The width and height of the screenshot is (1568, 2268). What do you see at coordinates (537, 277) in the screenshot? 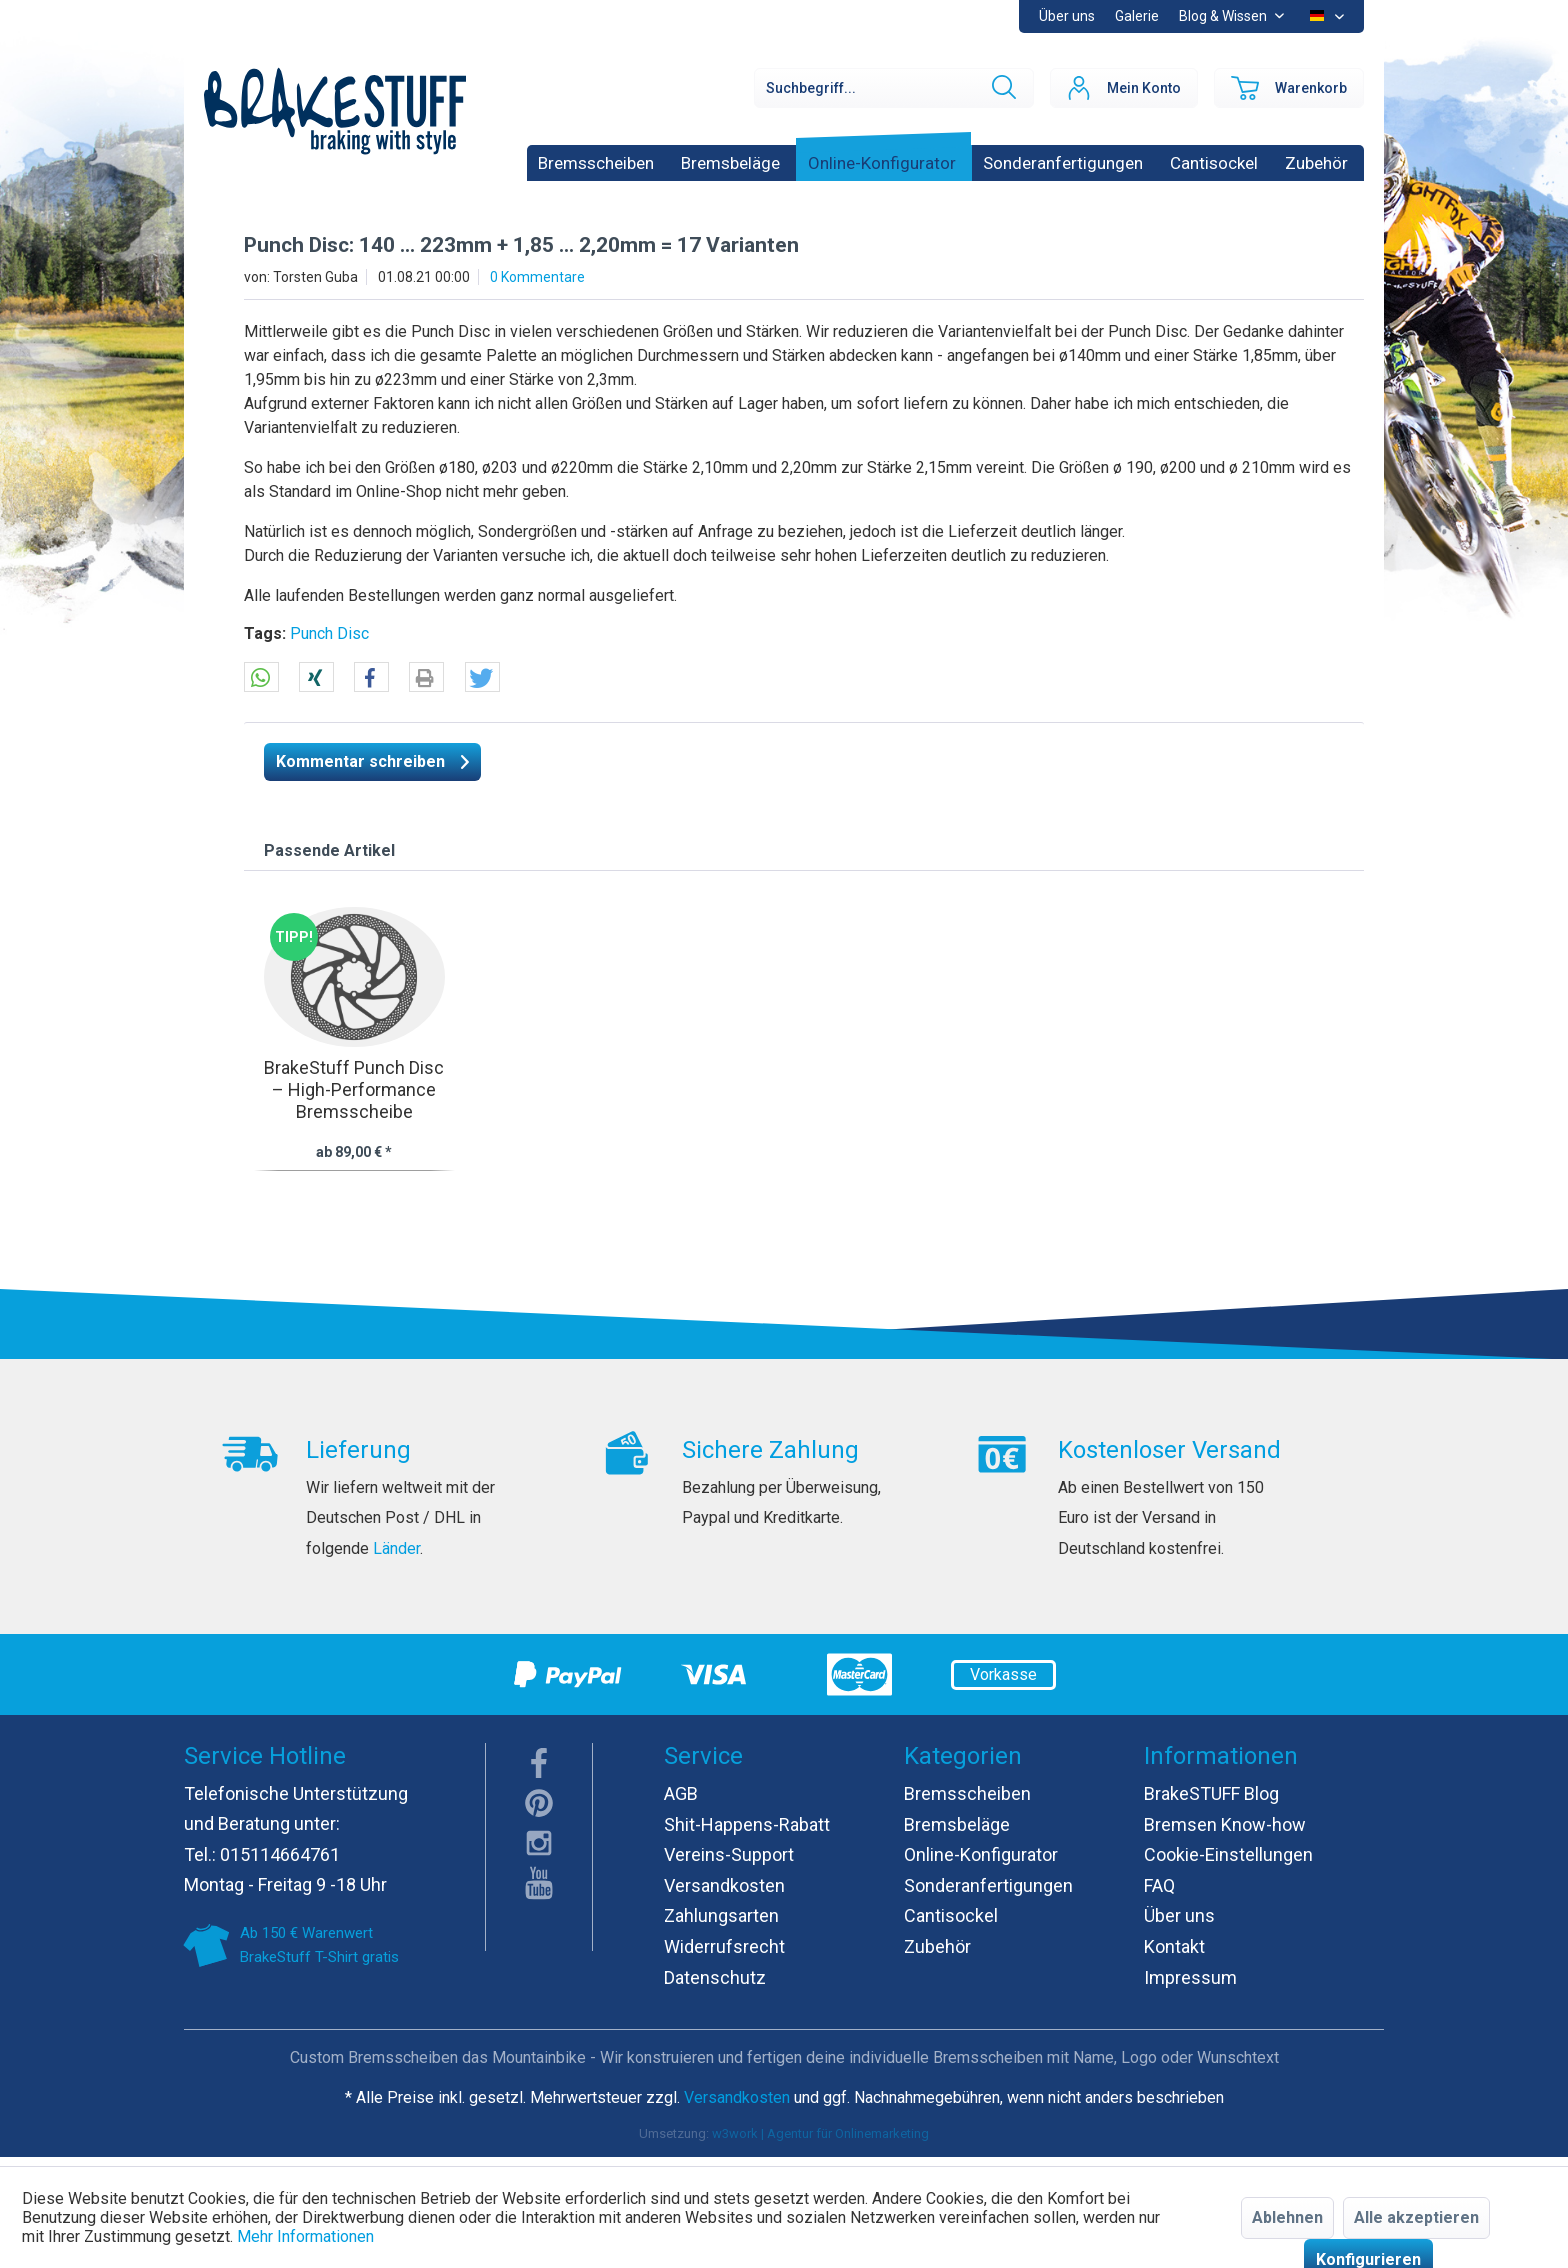
I see `0 Kommentare` at bounding box center [537, 277].